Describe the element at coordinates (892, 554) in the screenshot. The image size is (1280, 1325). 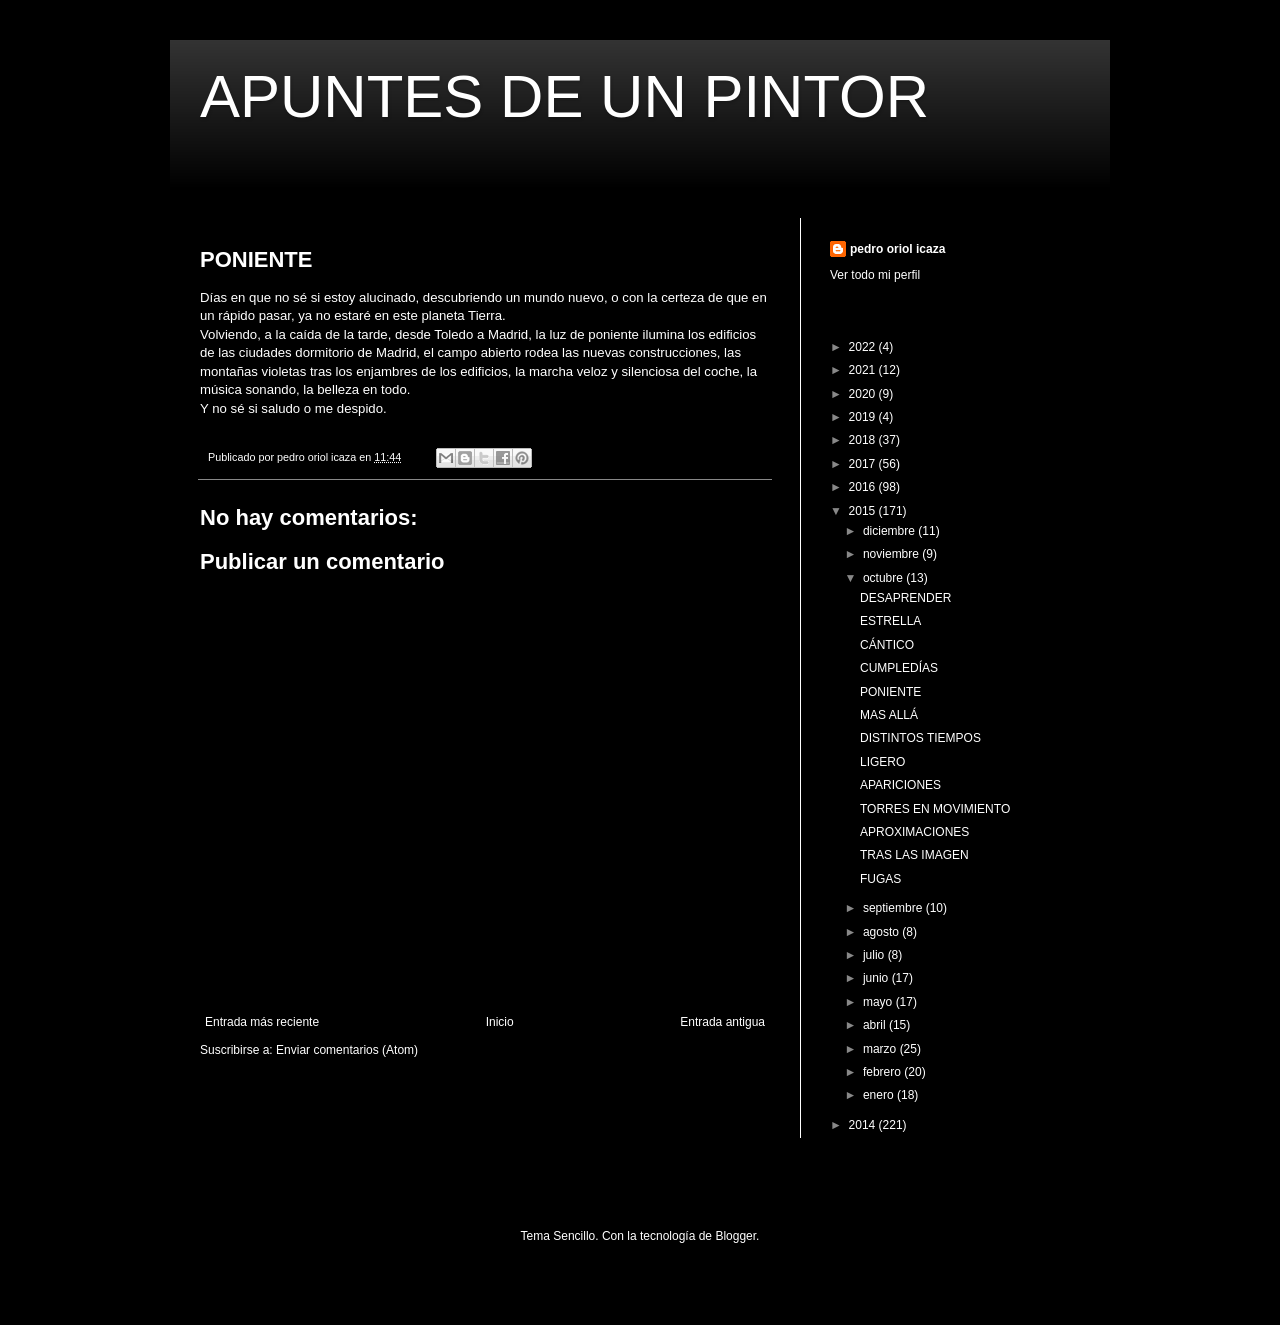
I see `noviembre` at that location.